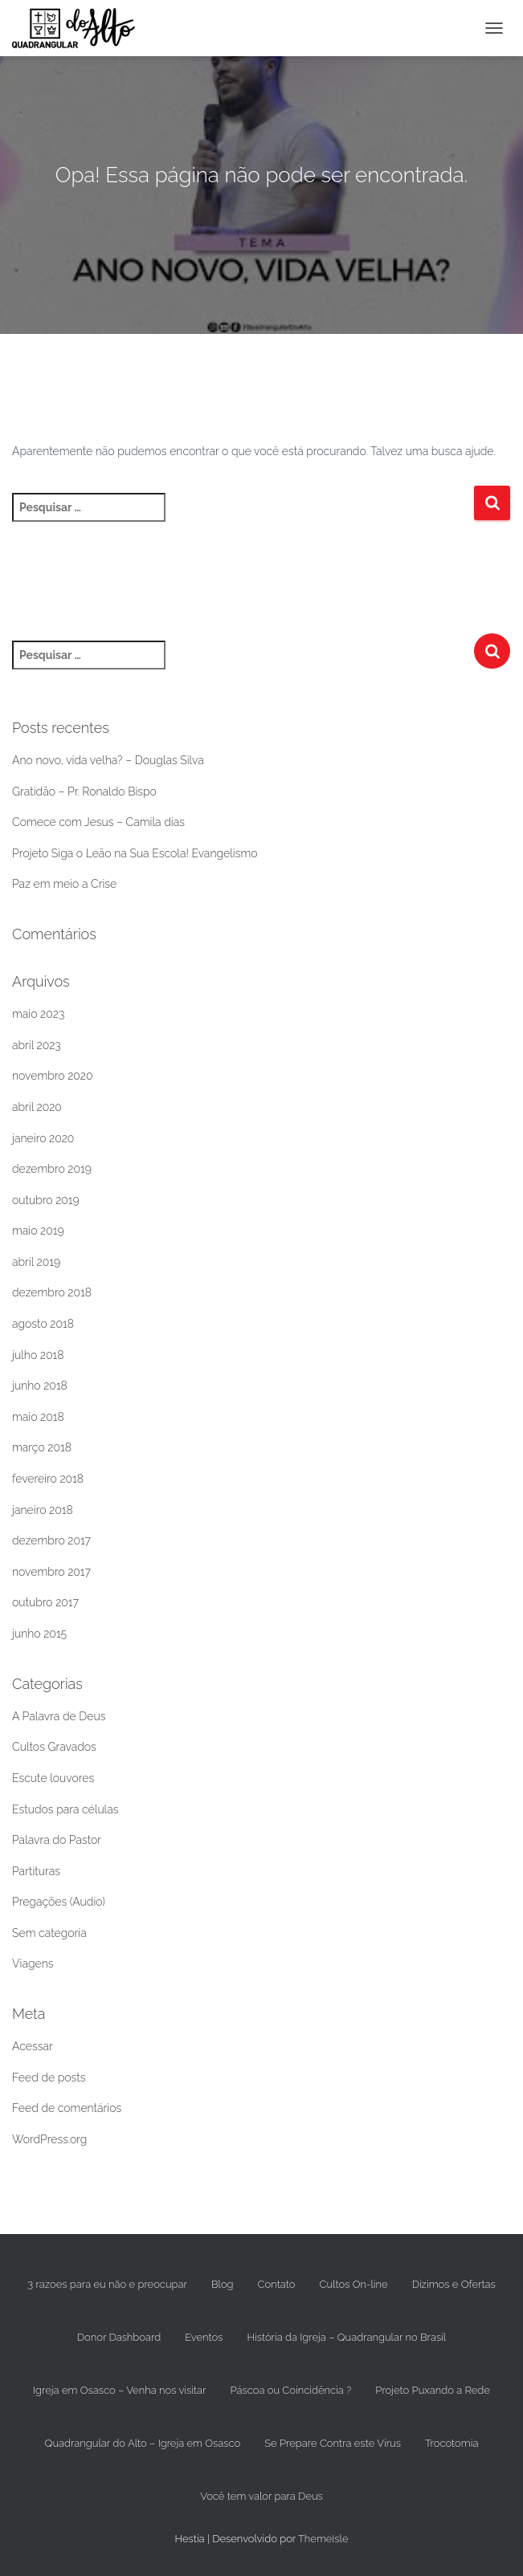 This screenshot has height=2576, width=523. What do you see at coordinates (36, 1871) in the screenshot?
I see `Partituras` at bounding box center [36, 1871].